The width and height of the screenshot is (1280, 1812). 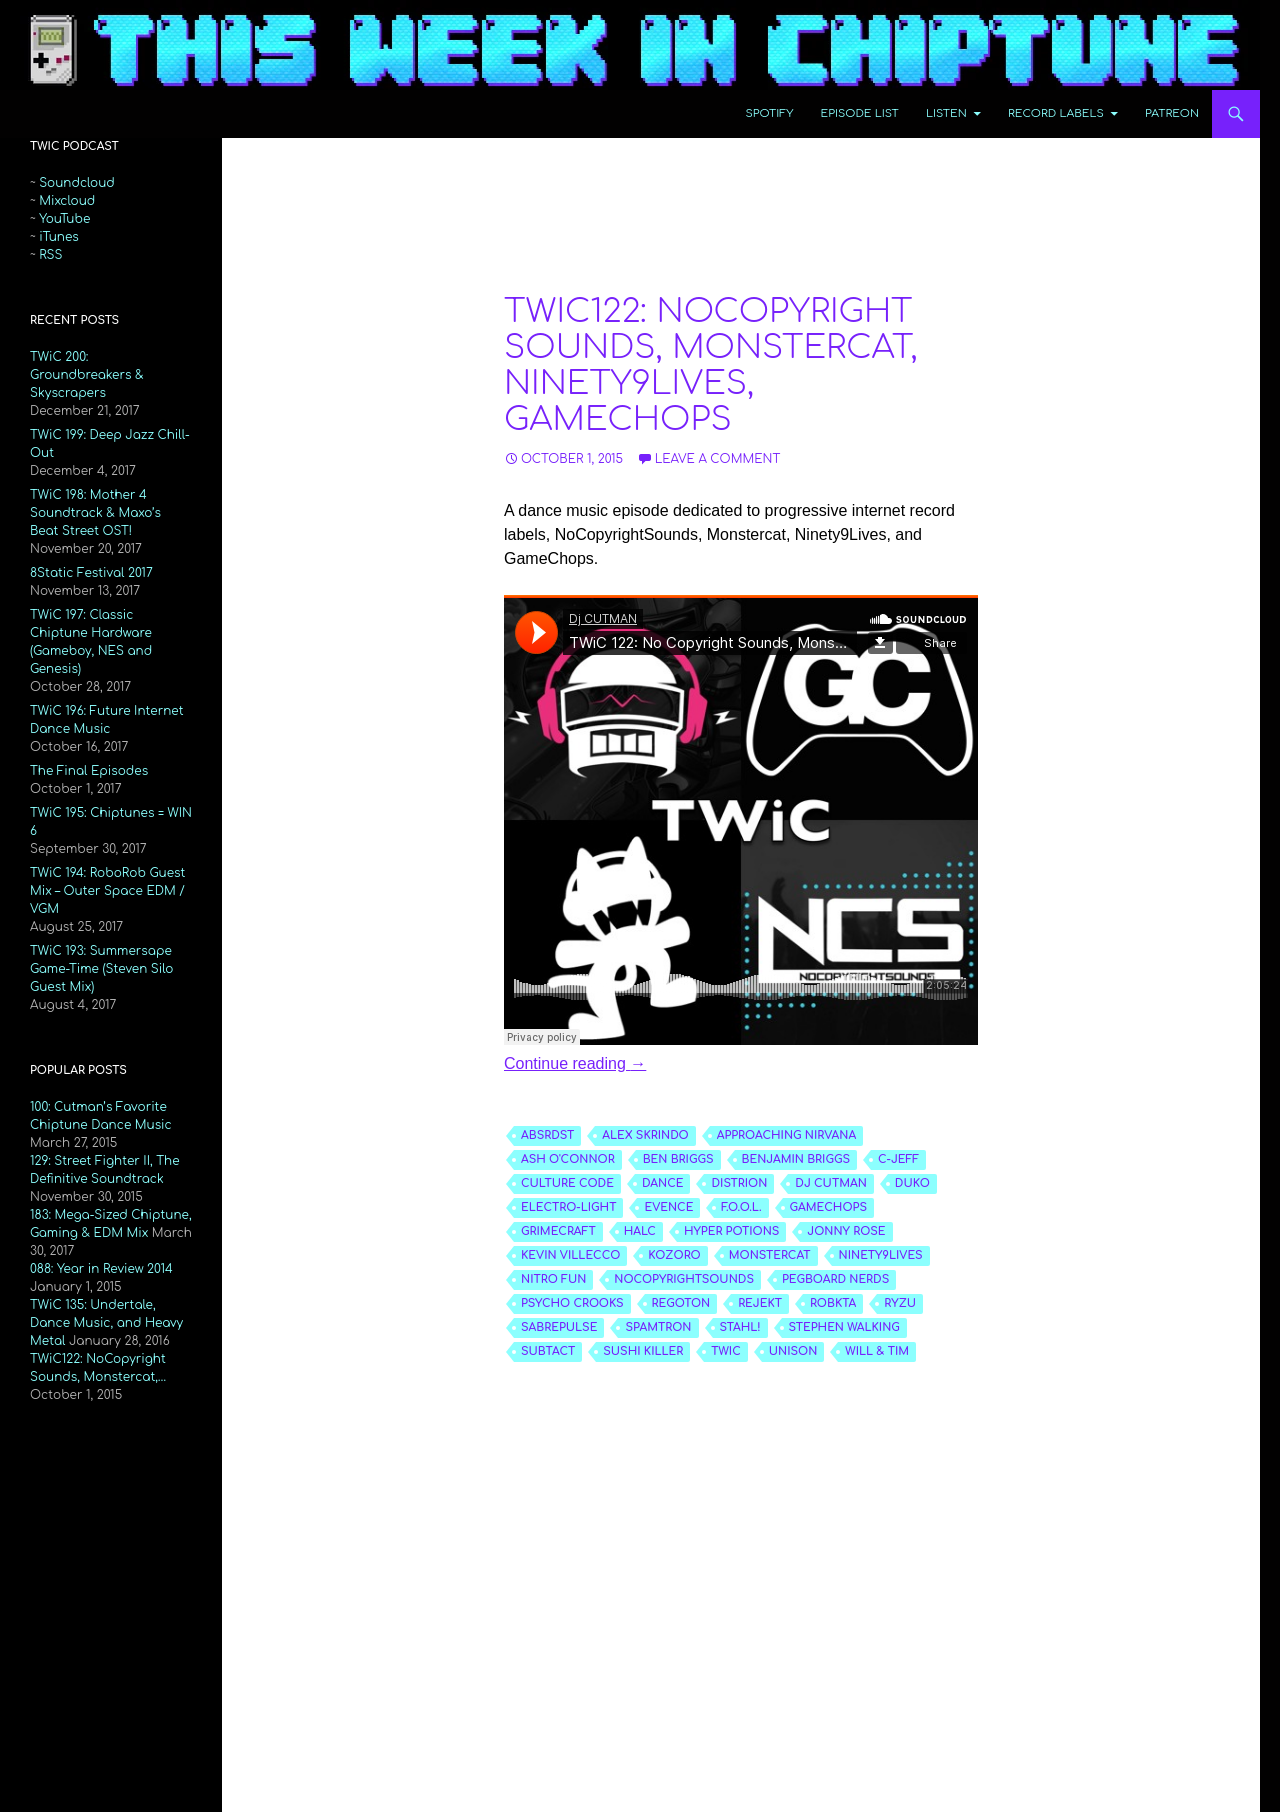 What do you see at coordinates (796, 1159) in the screenshot?
I see `benjamin briggs` at bounding box center [796, 1159].